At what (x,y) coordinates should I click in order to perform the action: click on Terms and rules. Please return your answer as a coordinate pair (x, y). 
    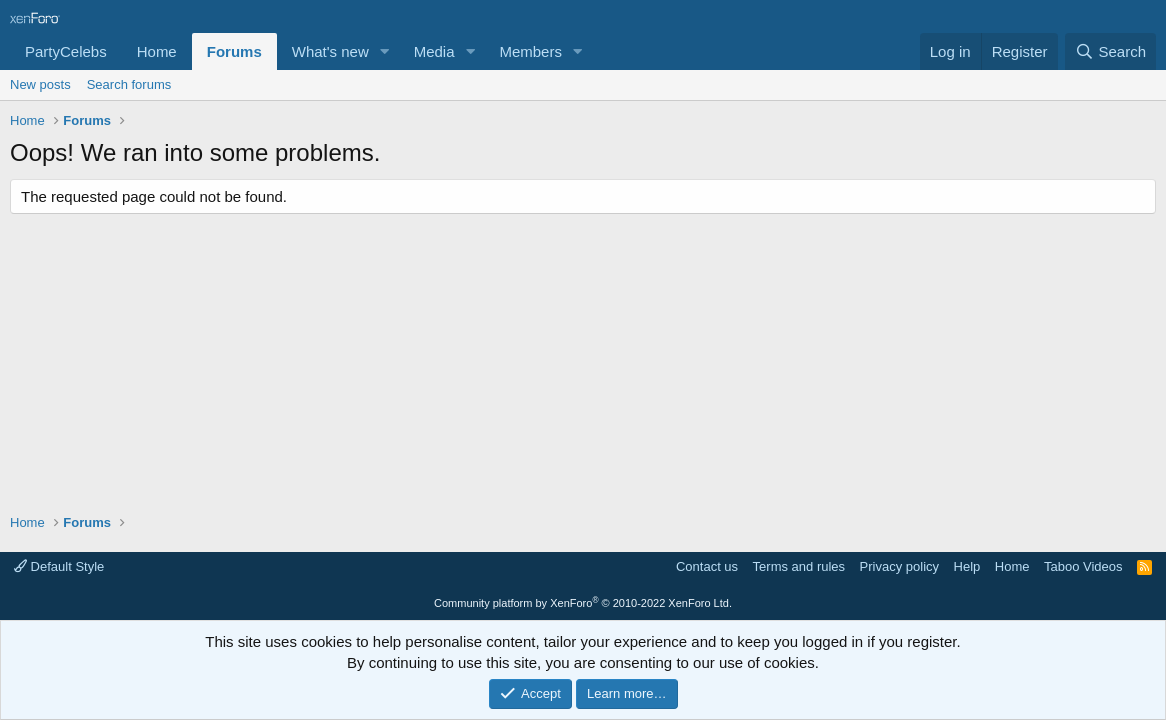
    Looking at the image, I should click on (799, 566).